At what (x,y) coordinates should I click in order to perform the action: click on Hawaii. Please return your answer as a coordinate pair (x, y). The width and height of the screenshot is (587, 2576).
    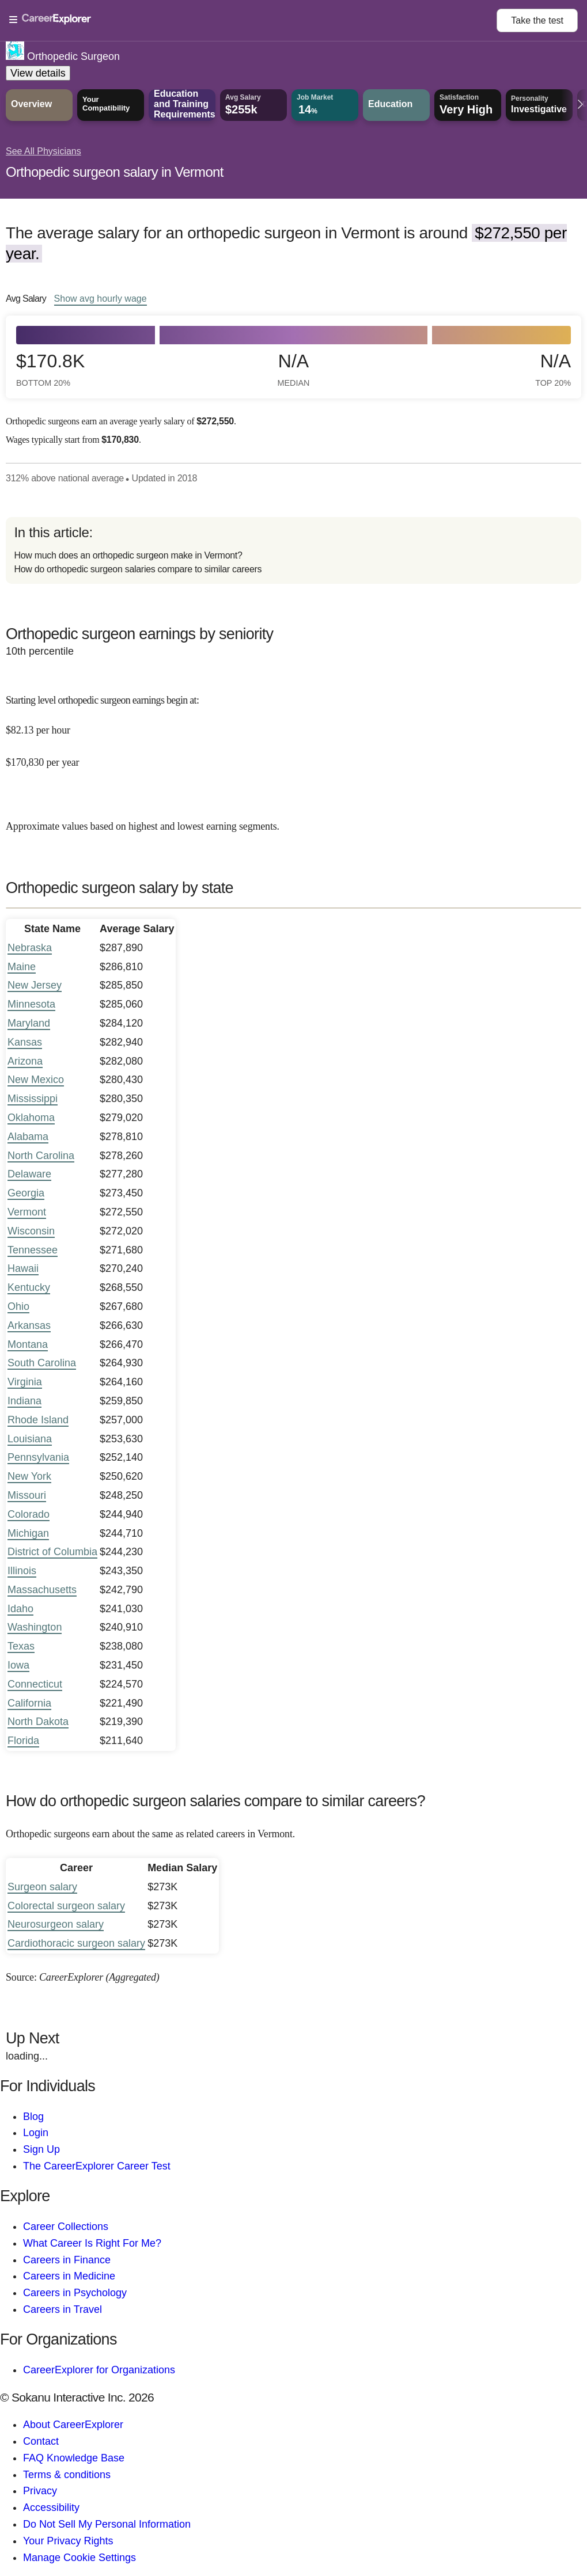
    Looking at the image, I should click on (23, 1268).